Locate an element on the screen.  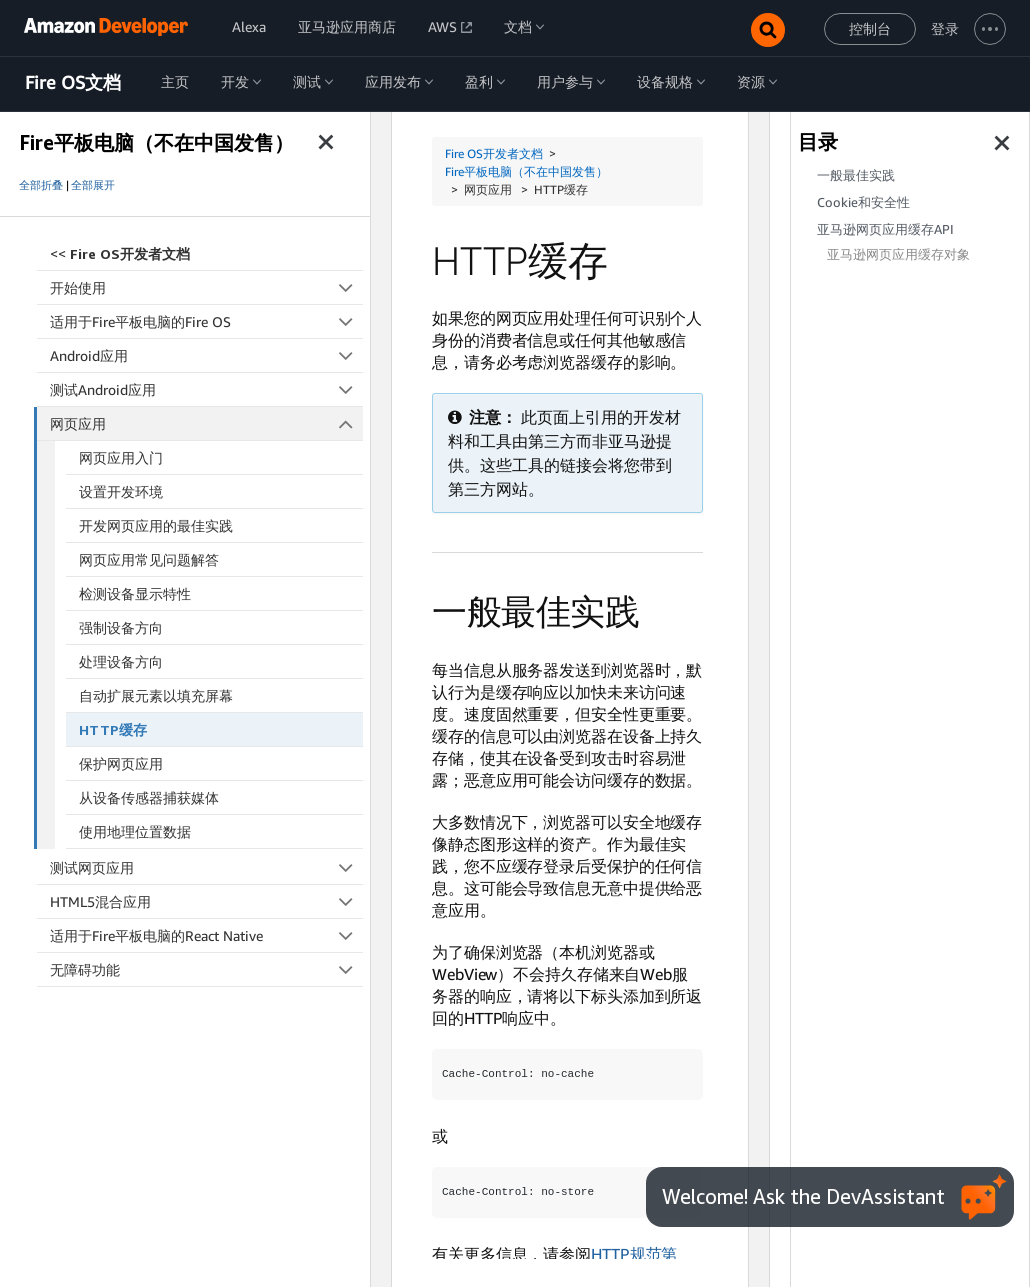
网页应用常见问题解答 is located at coordinates (149, 559).